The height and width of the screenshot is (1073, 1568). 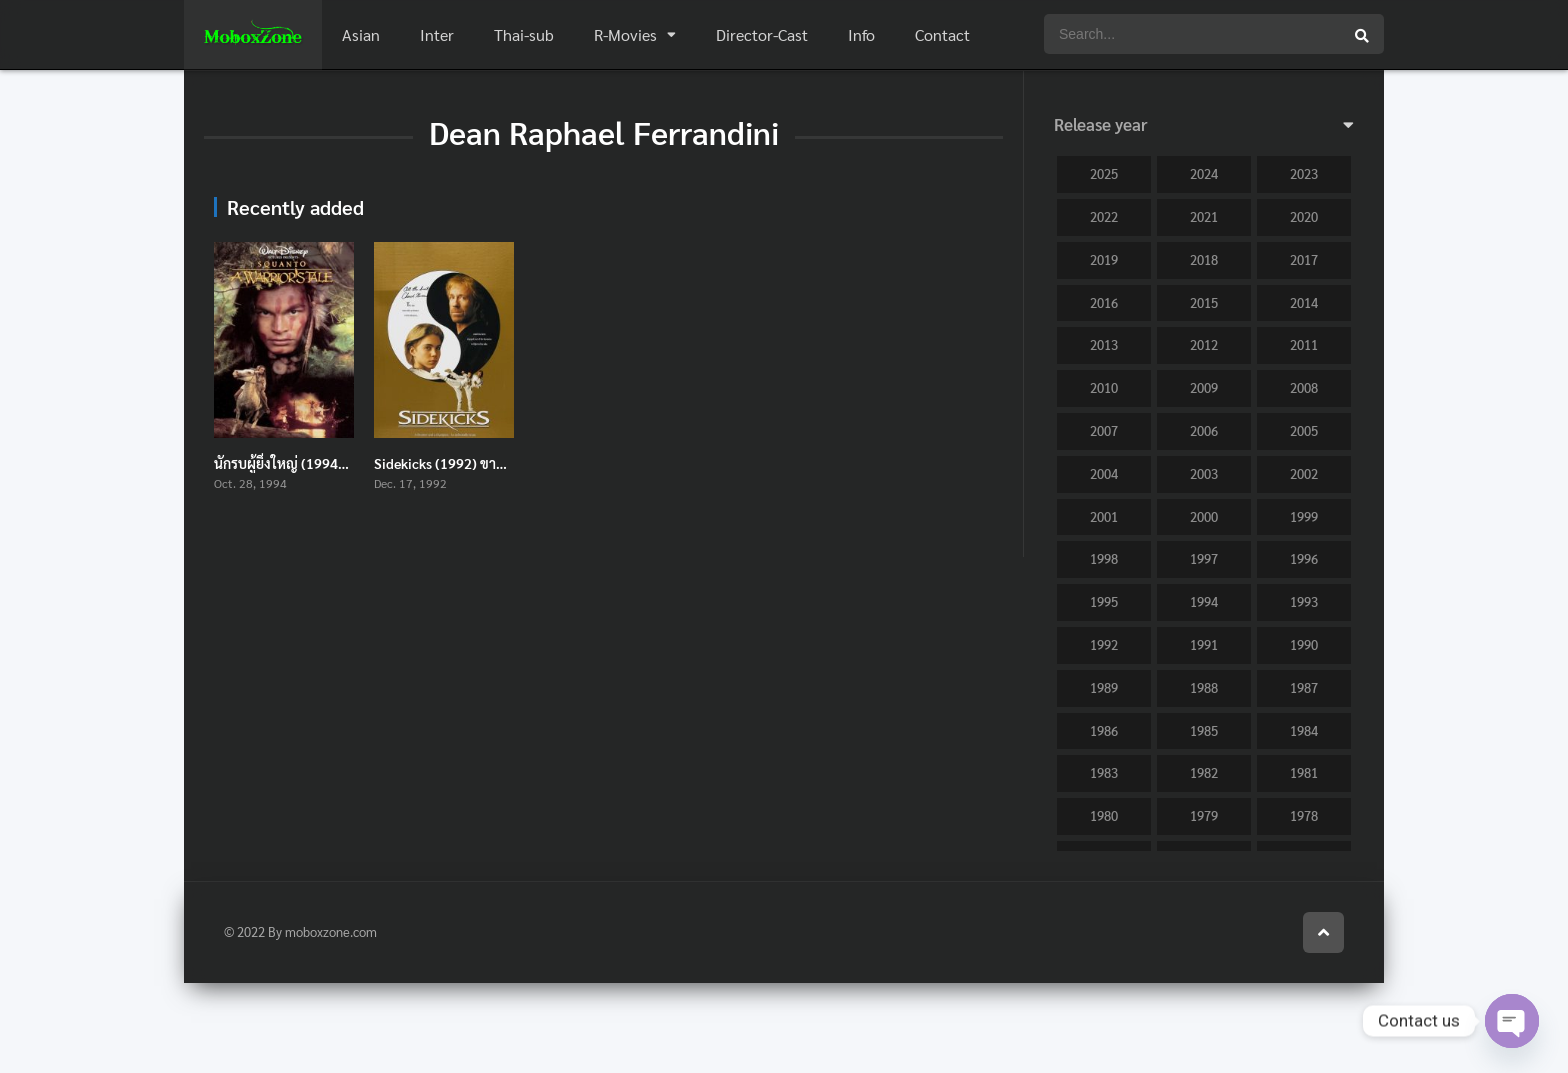 What do you see at coordinates (1304, 259) in the screenshot?
I see `2017` at bounding box center [1304, 259].